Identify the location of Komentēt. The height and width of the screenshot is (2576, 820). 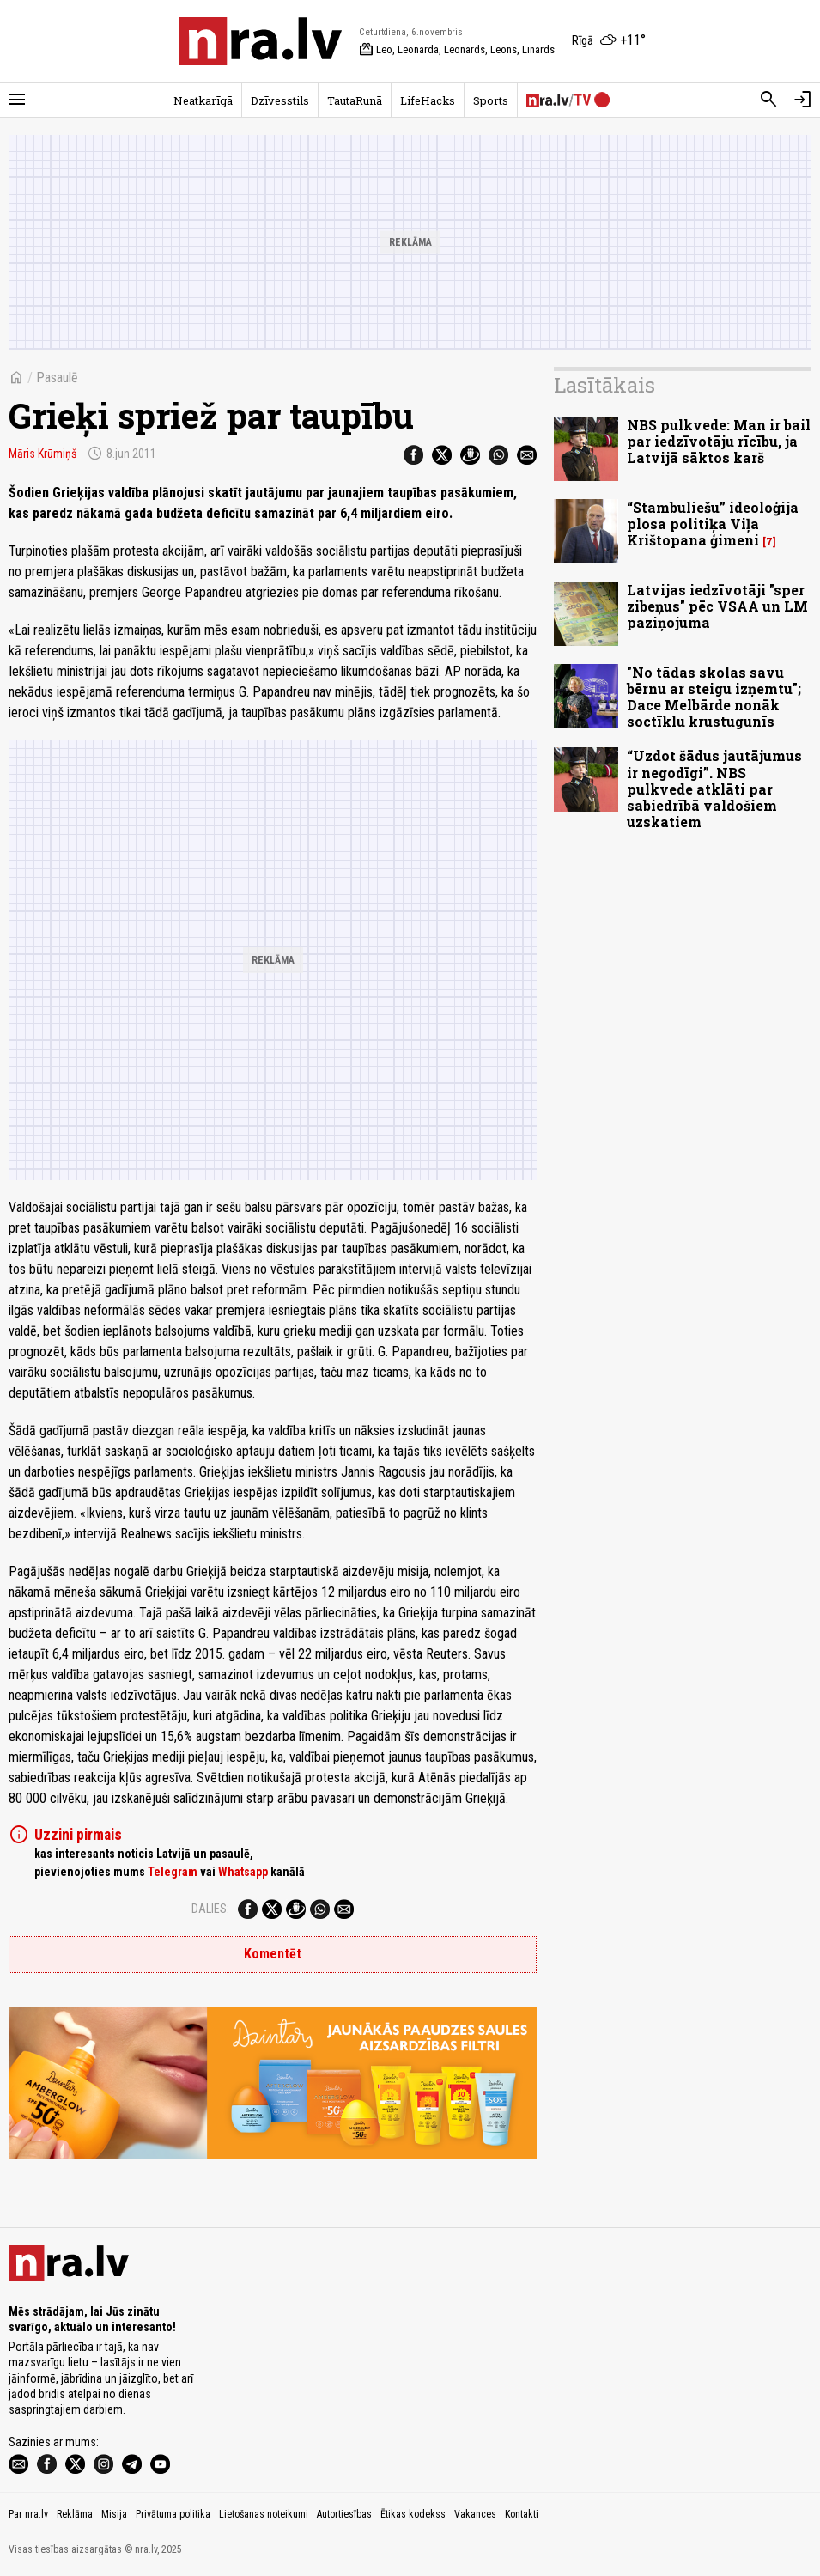
(272, 1954).